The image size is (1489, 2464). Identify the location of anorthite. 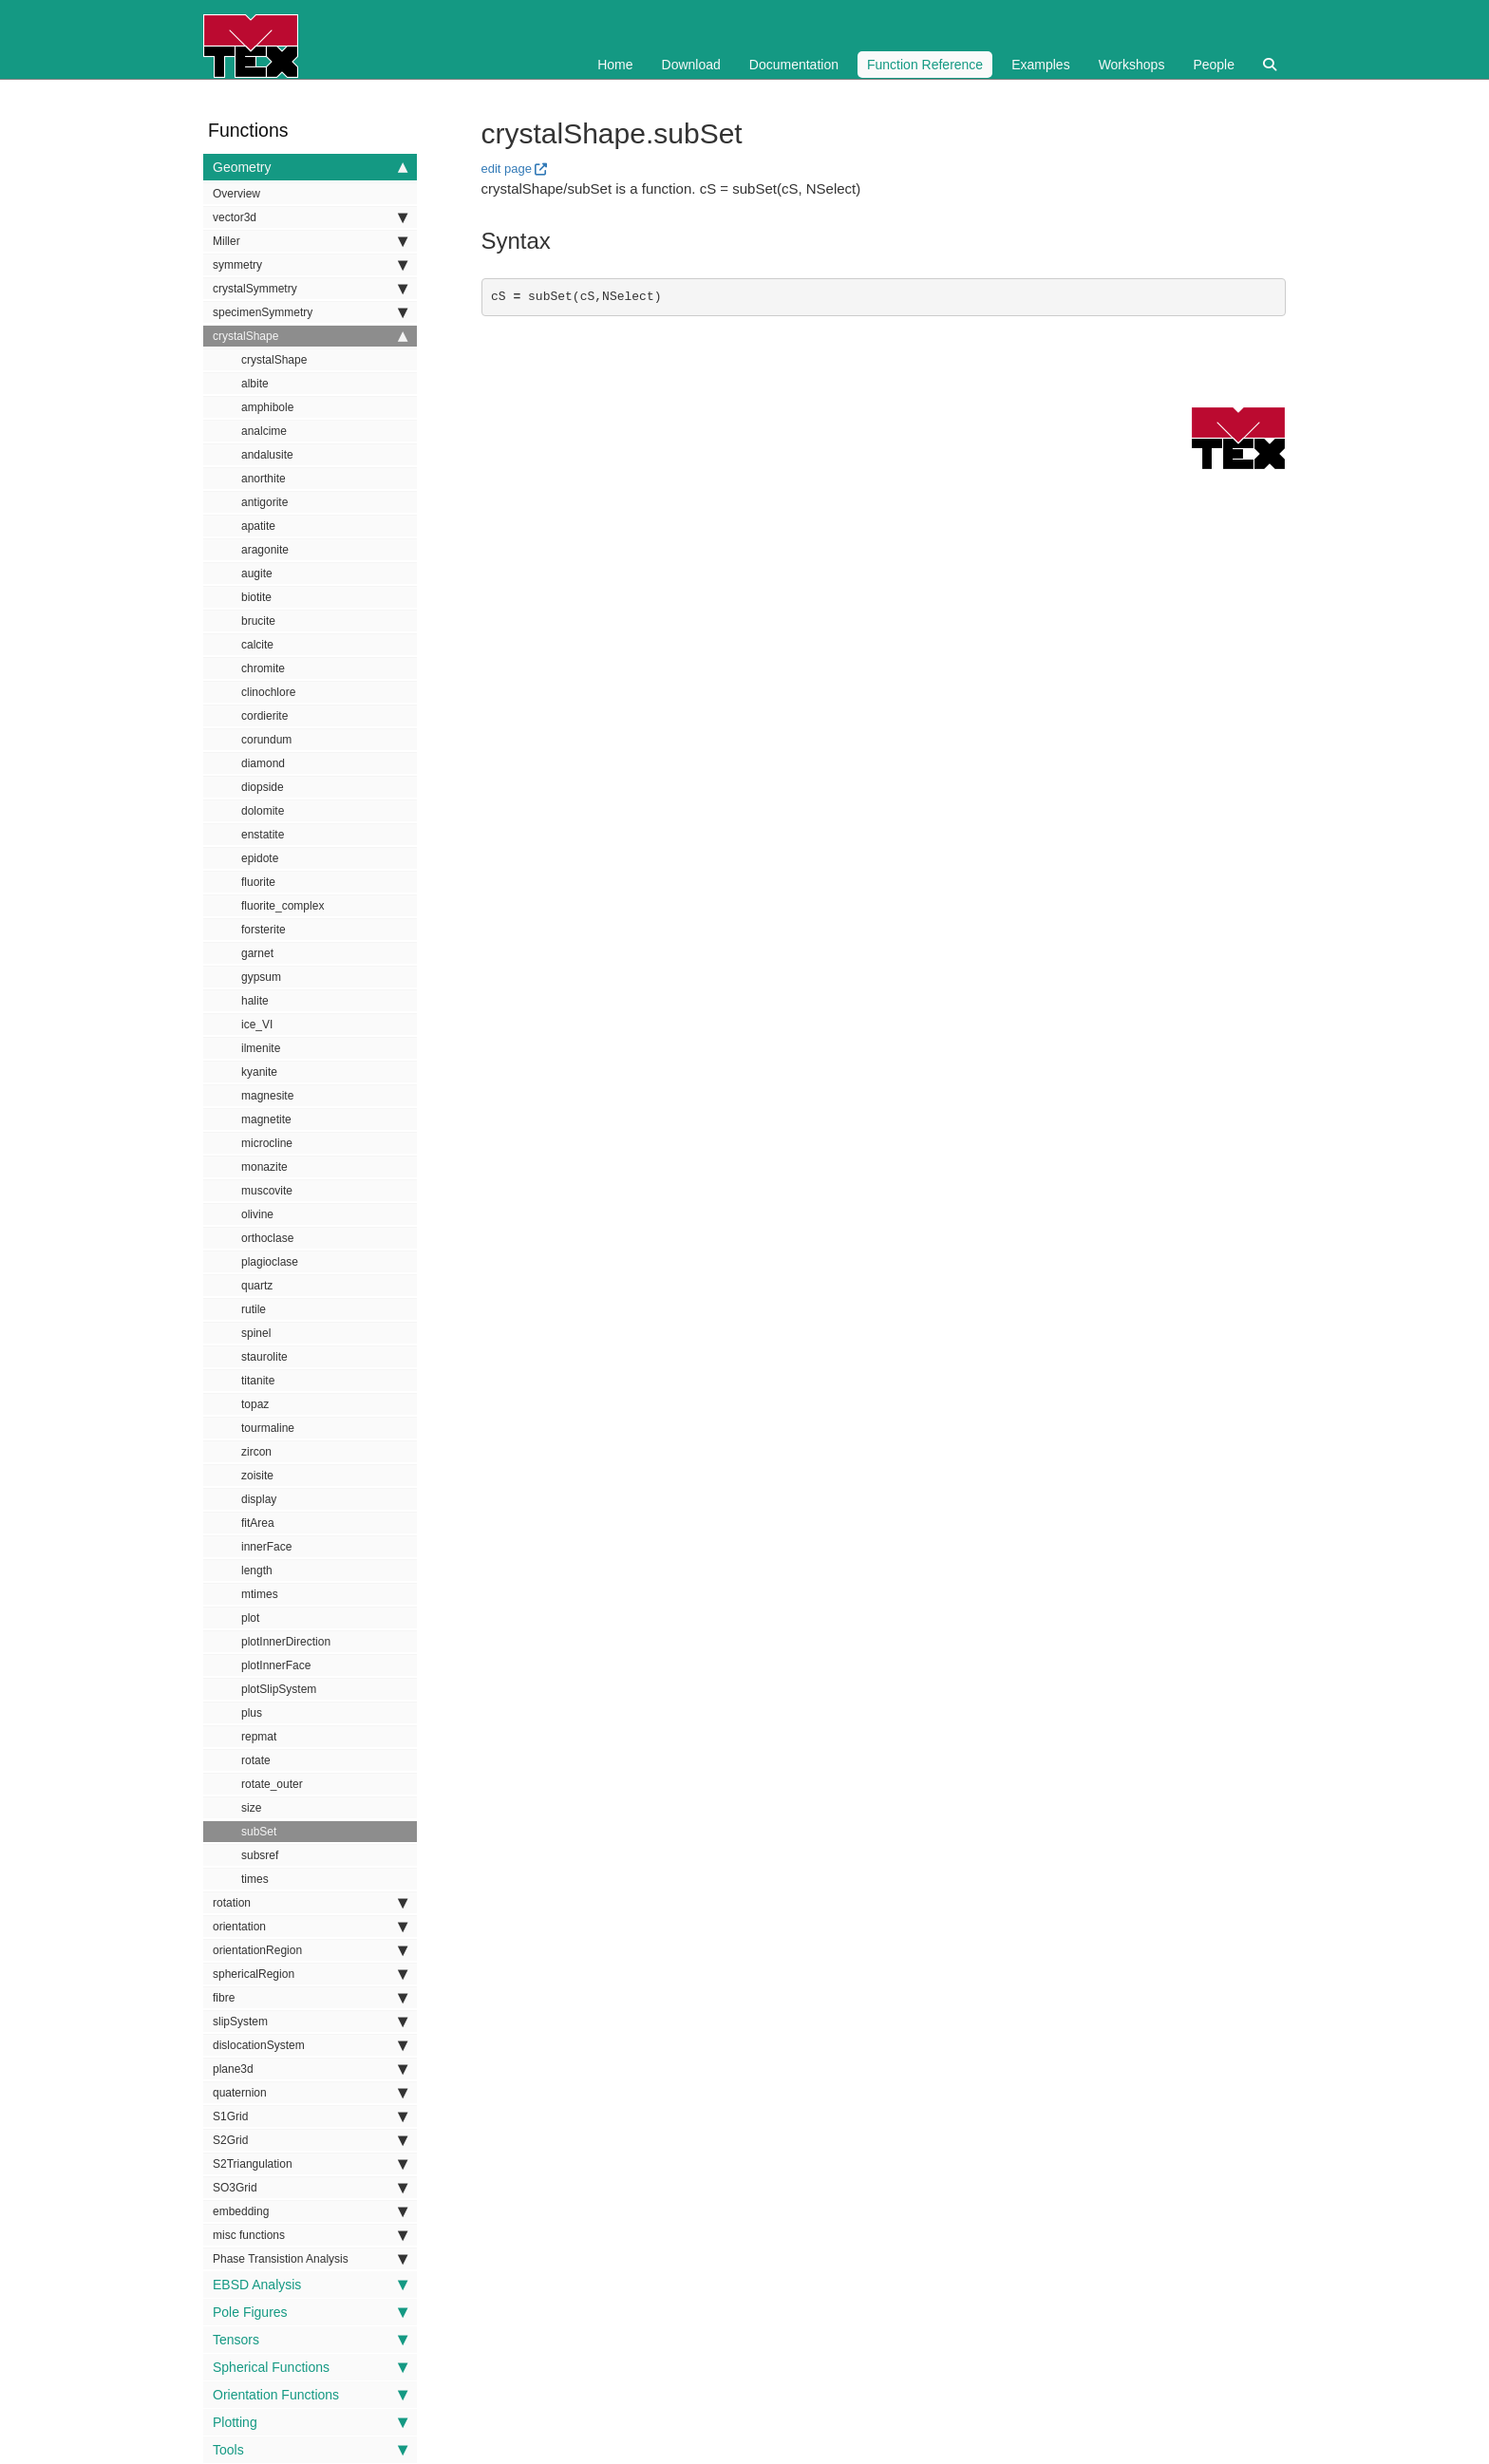
(263, 478).